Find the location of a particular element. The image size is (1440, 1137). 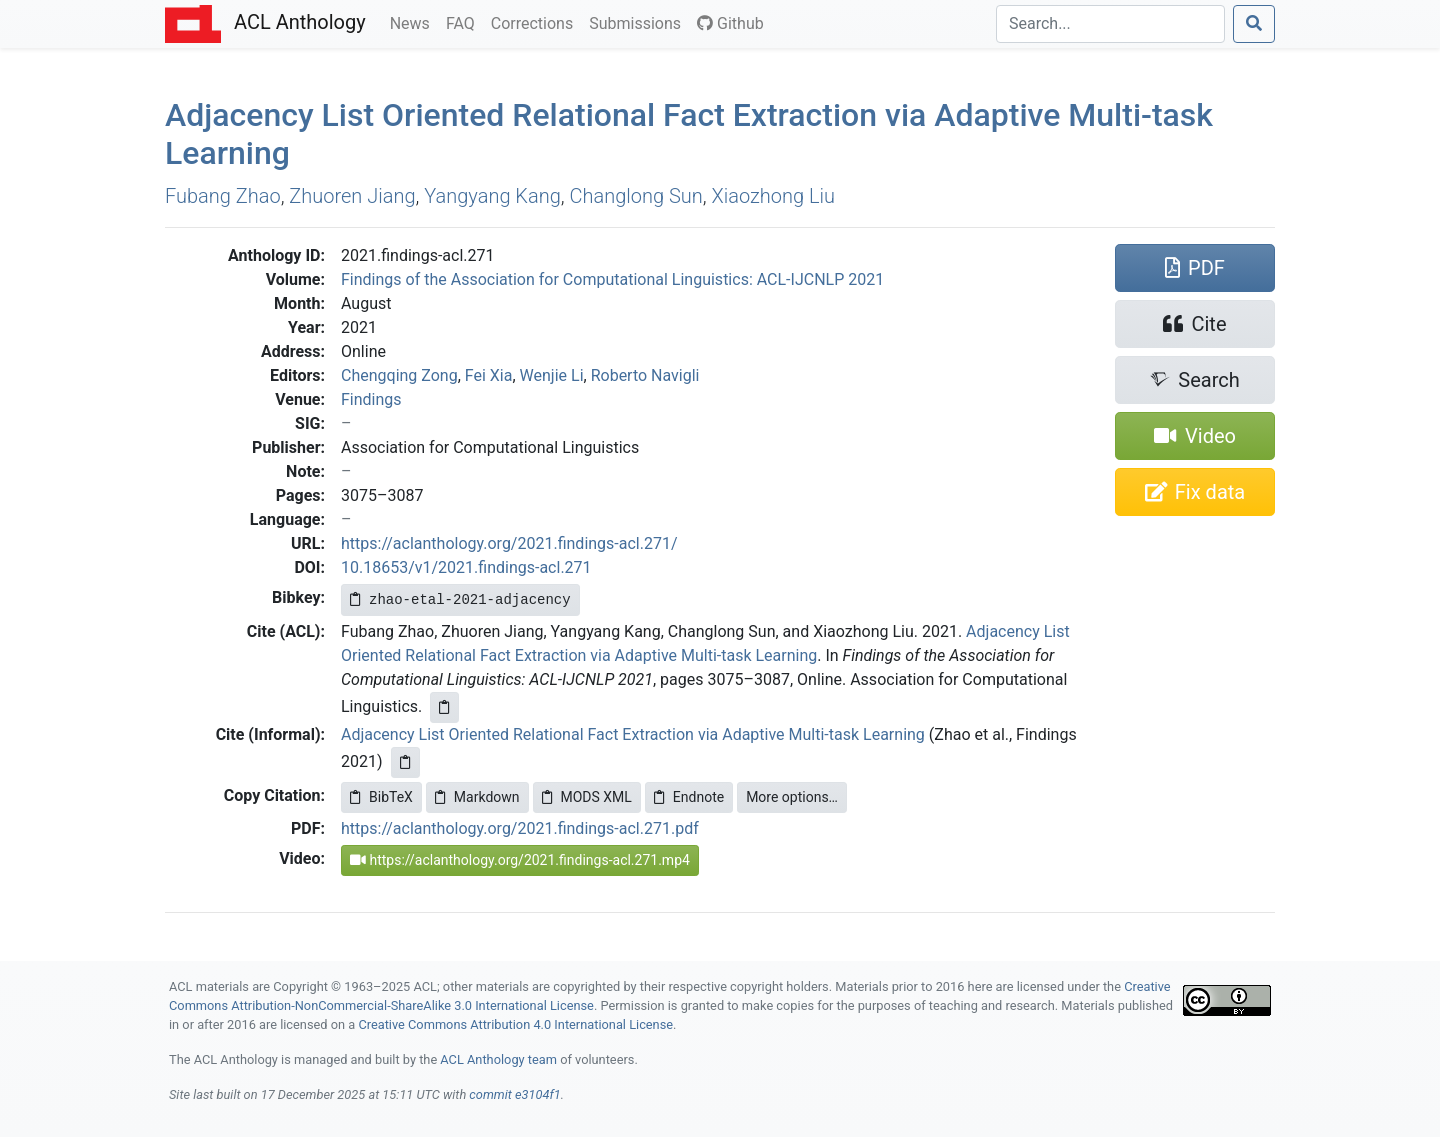

Chengqing Zong is located at coordinates (399, 375).